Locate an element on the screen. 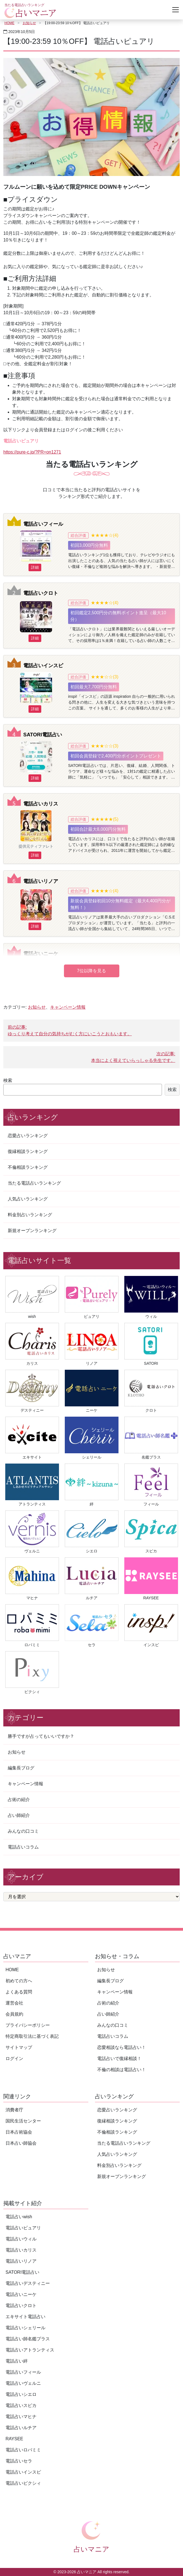 The width and height of the screenshot is (183, 2576). 電話占いマヒナ is located at coordinates (21, 2416).